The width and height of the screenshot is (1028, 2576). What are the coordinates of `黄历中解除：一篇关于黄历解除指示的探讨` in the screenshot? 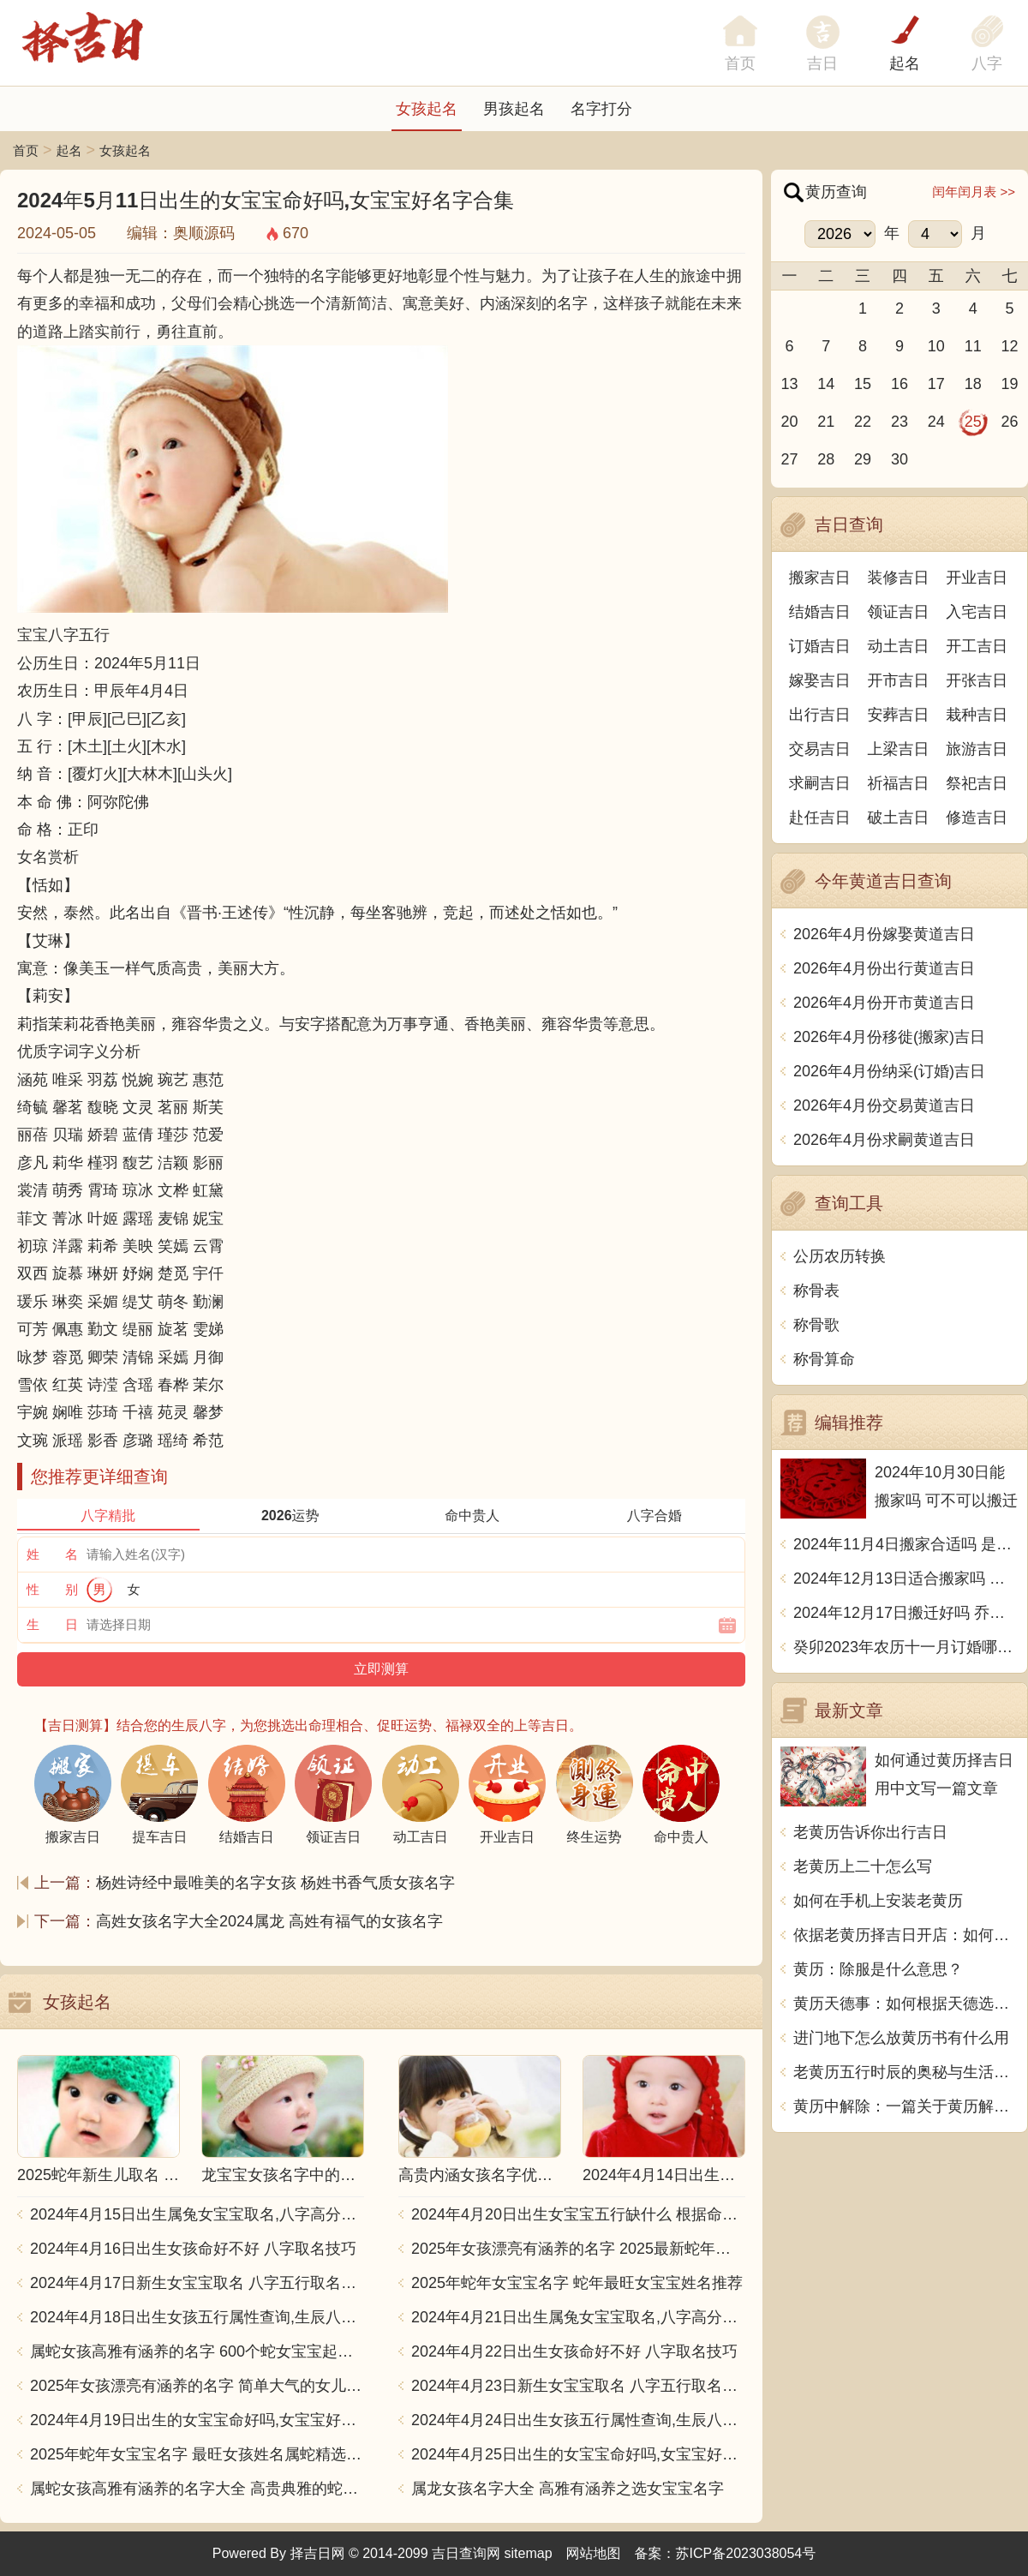 It's located at (906, 2106).